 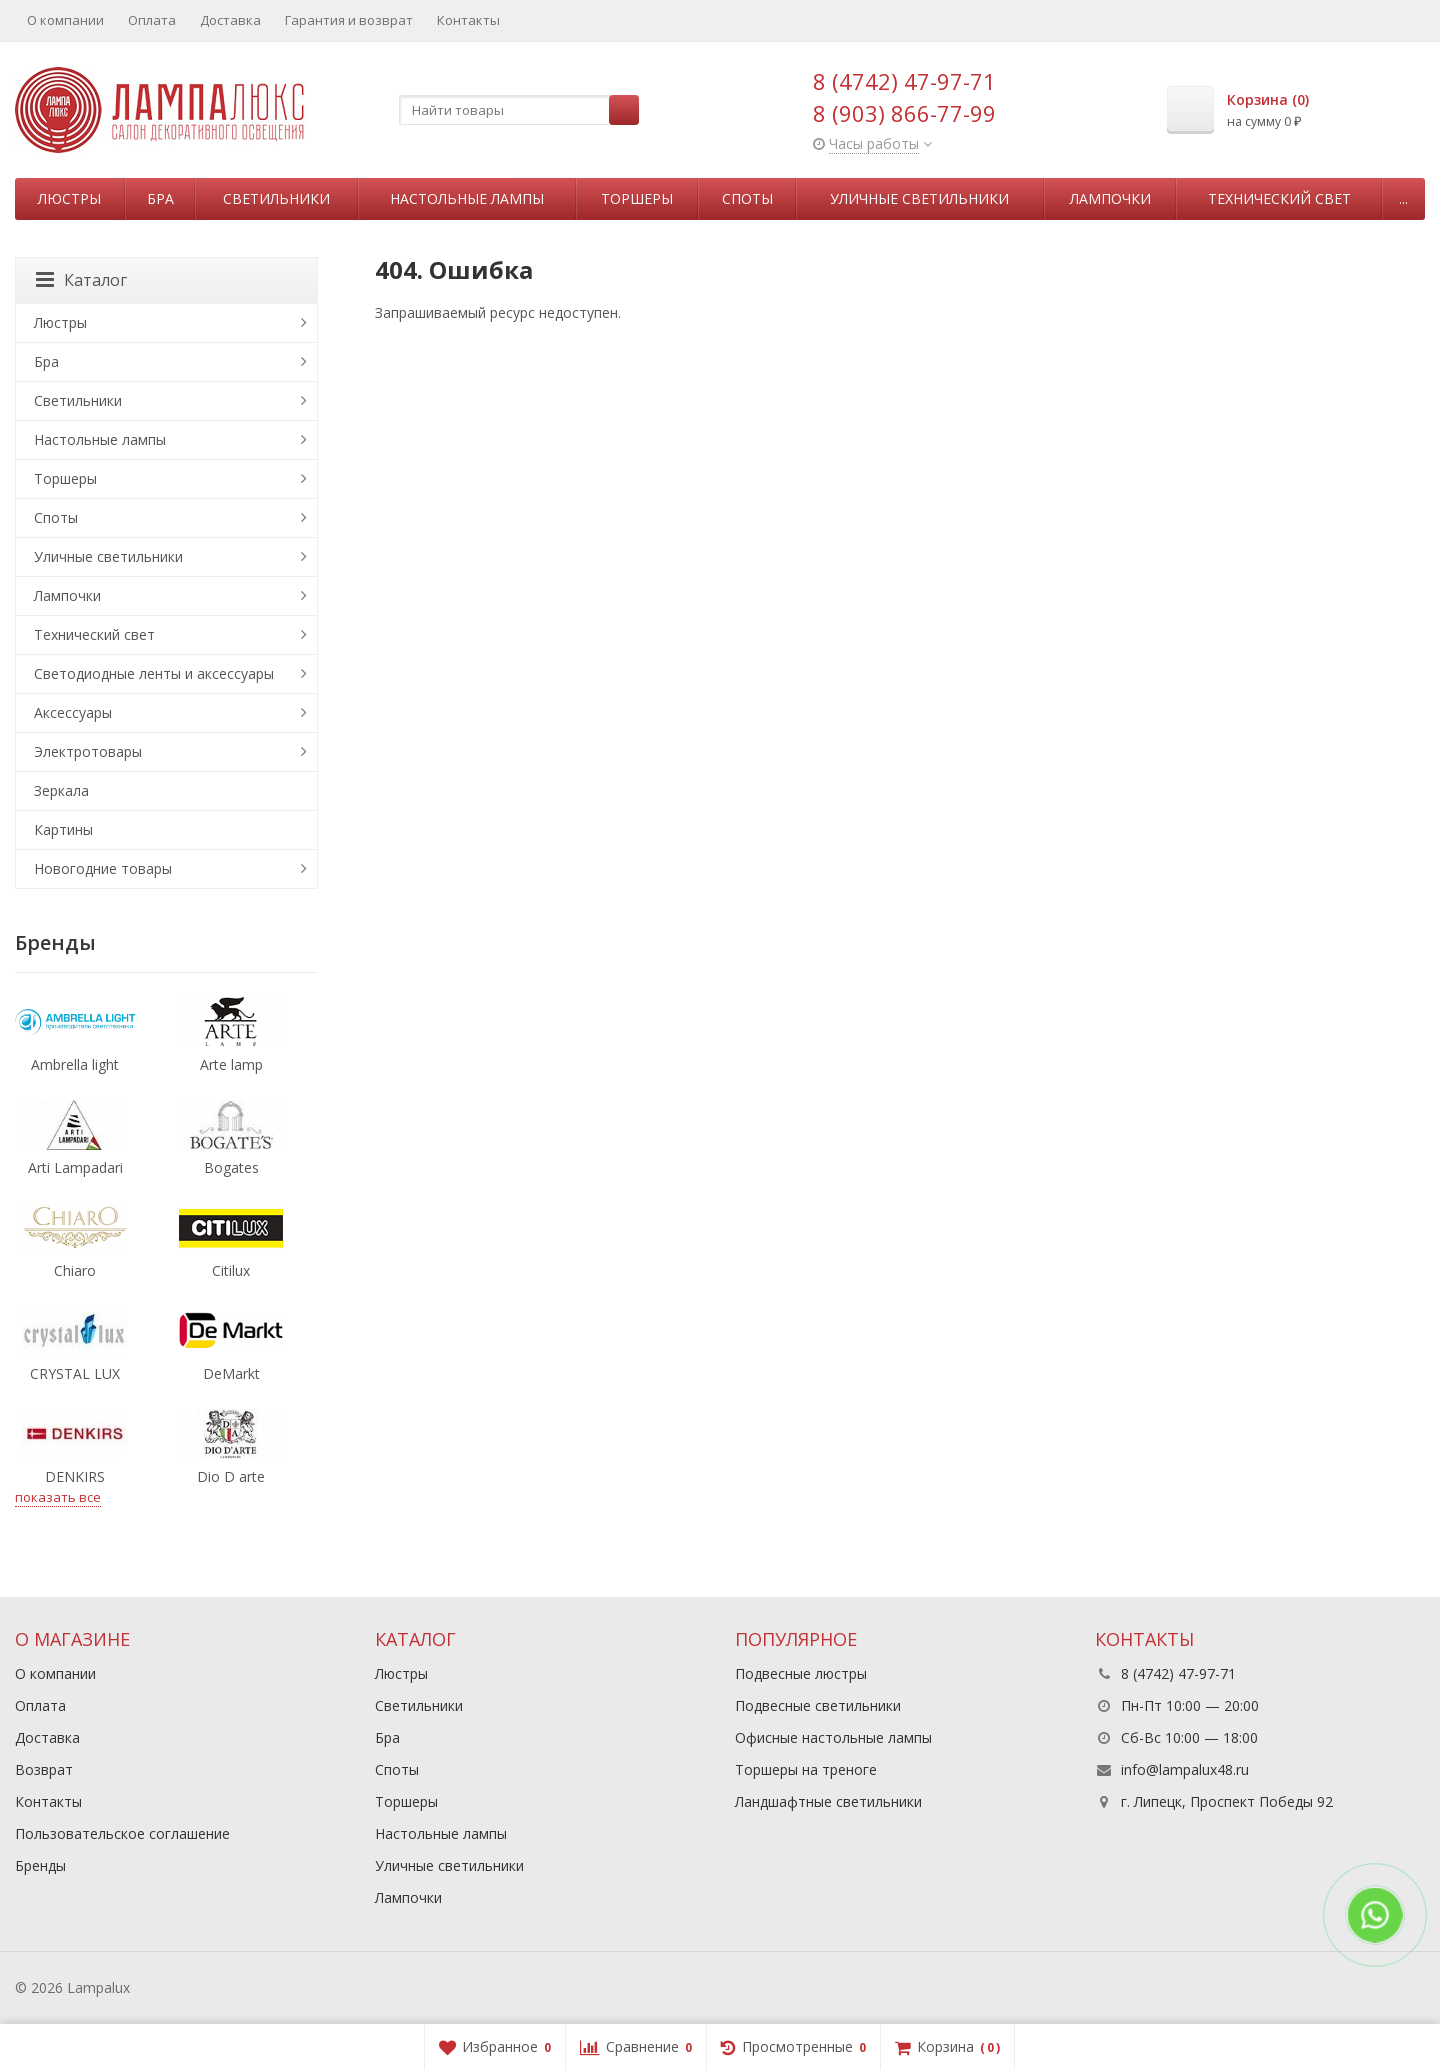 What do you see at coordinates (276, 198) in the screenshot?
I see `Светильники` at bounding box center [276, 198].